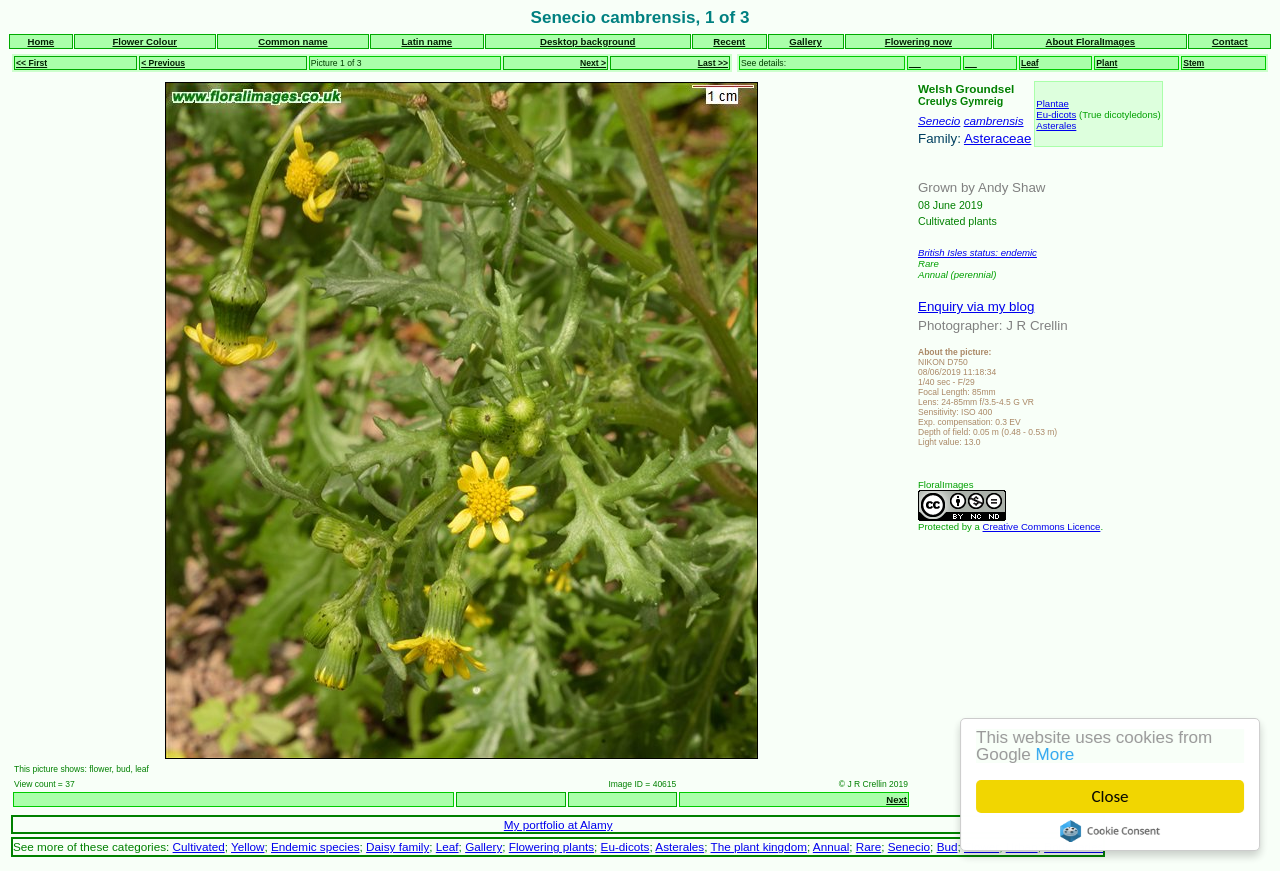 The width and height of the screenshot is (1280, 871). Describe the element at coordinates (759, 846) in the screenshot. I see `The plant kingdom` at that location.